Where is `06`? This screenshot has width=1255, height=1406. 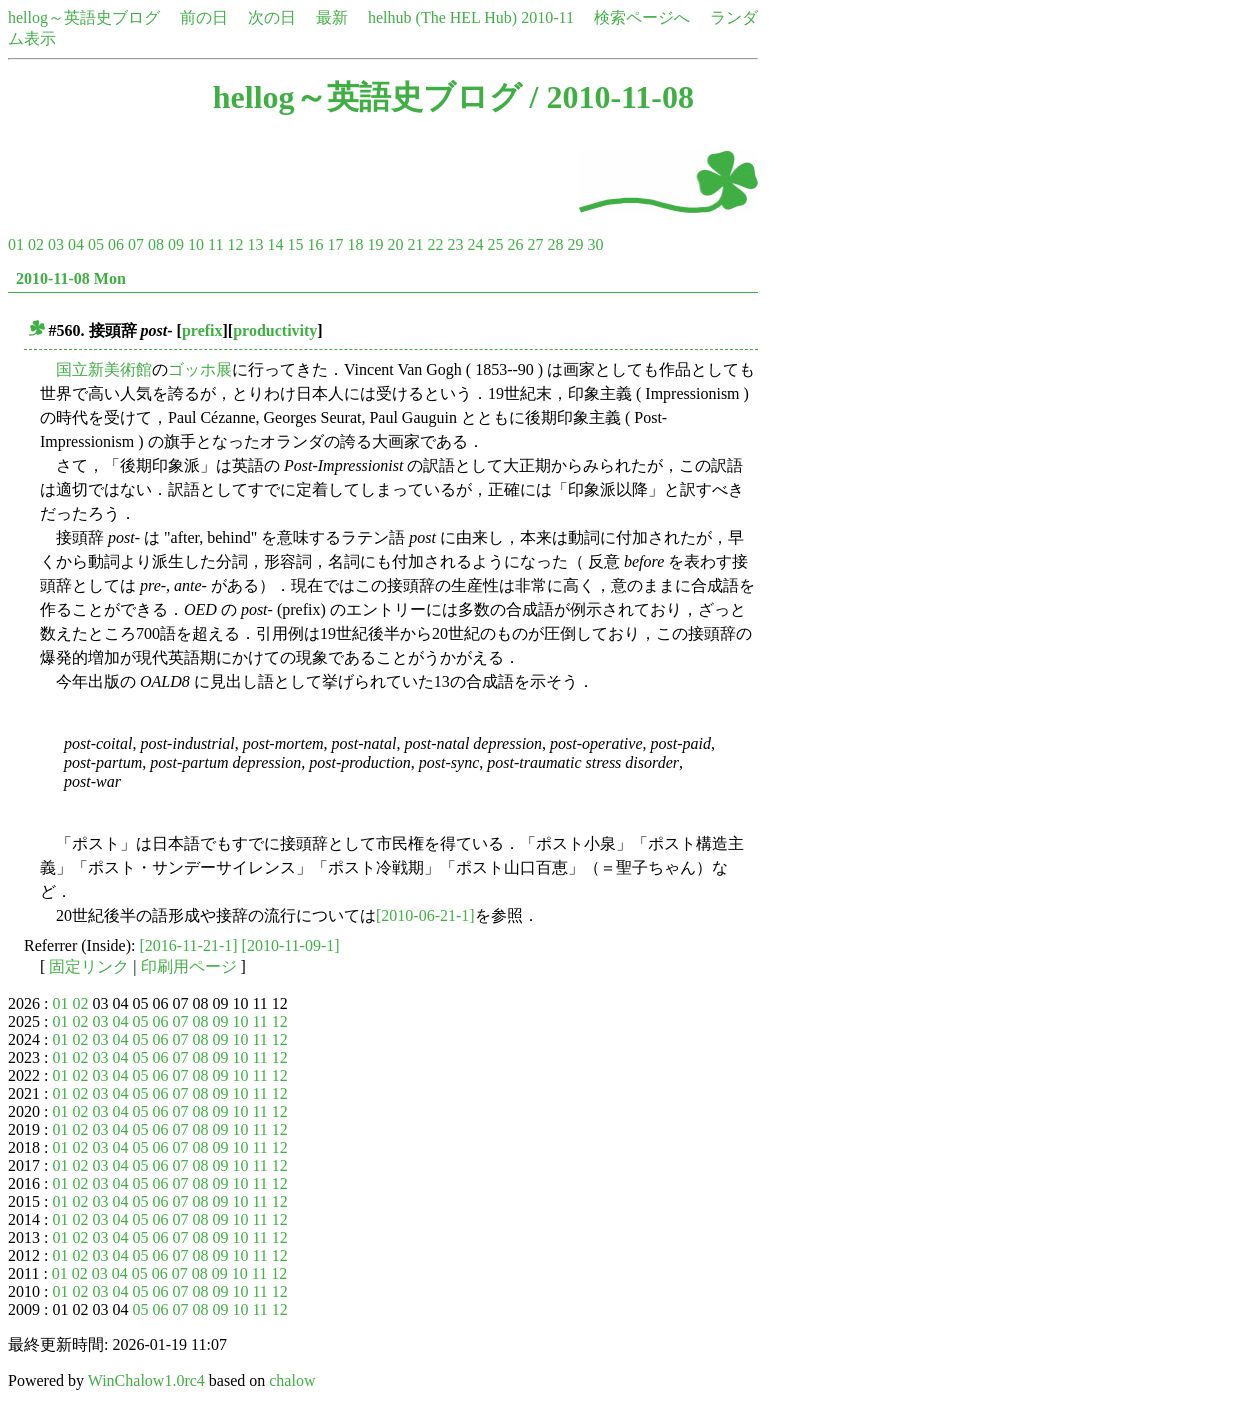
06 is located at coordinates (116, 244).